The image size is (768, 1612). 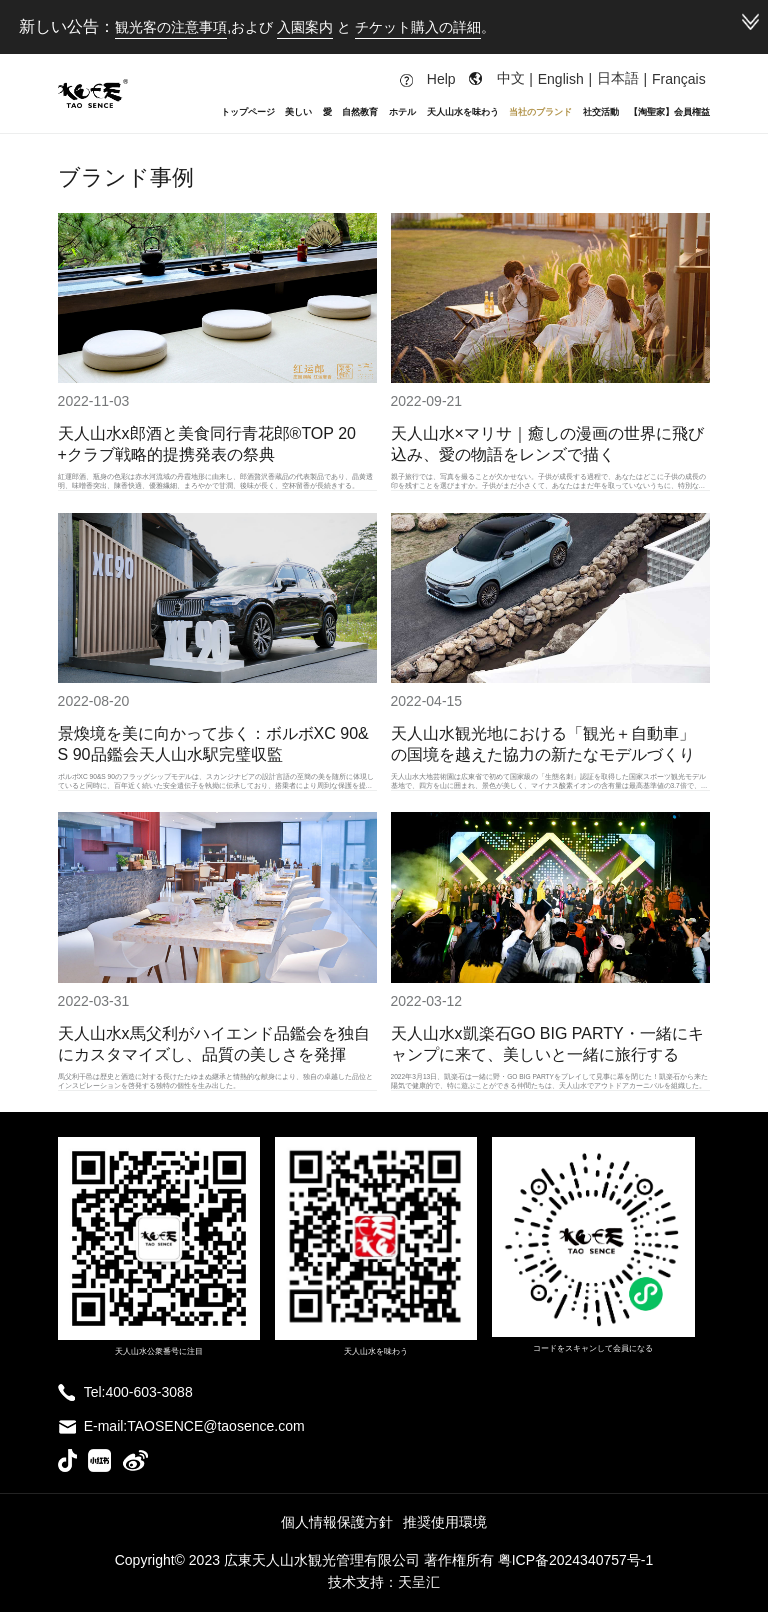 I want to click on チケット購入の詳細, so click(x=418, y=27).